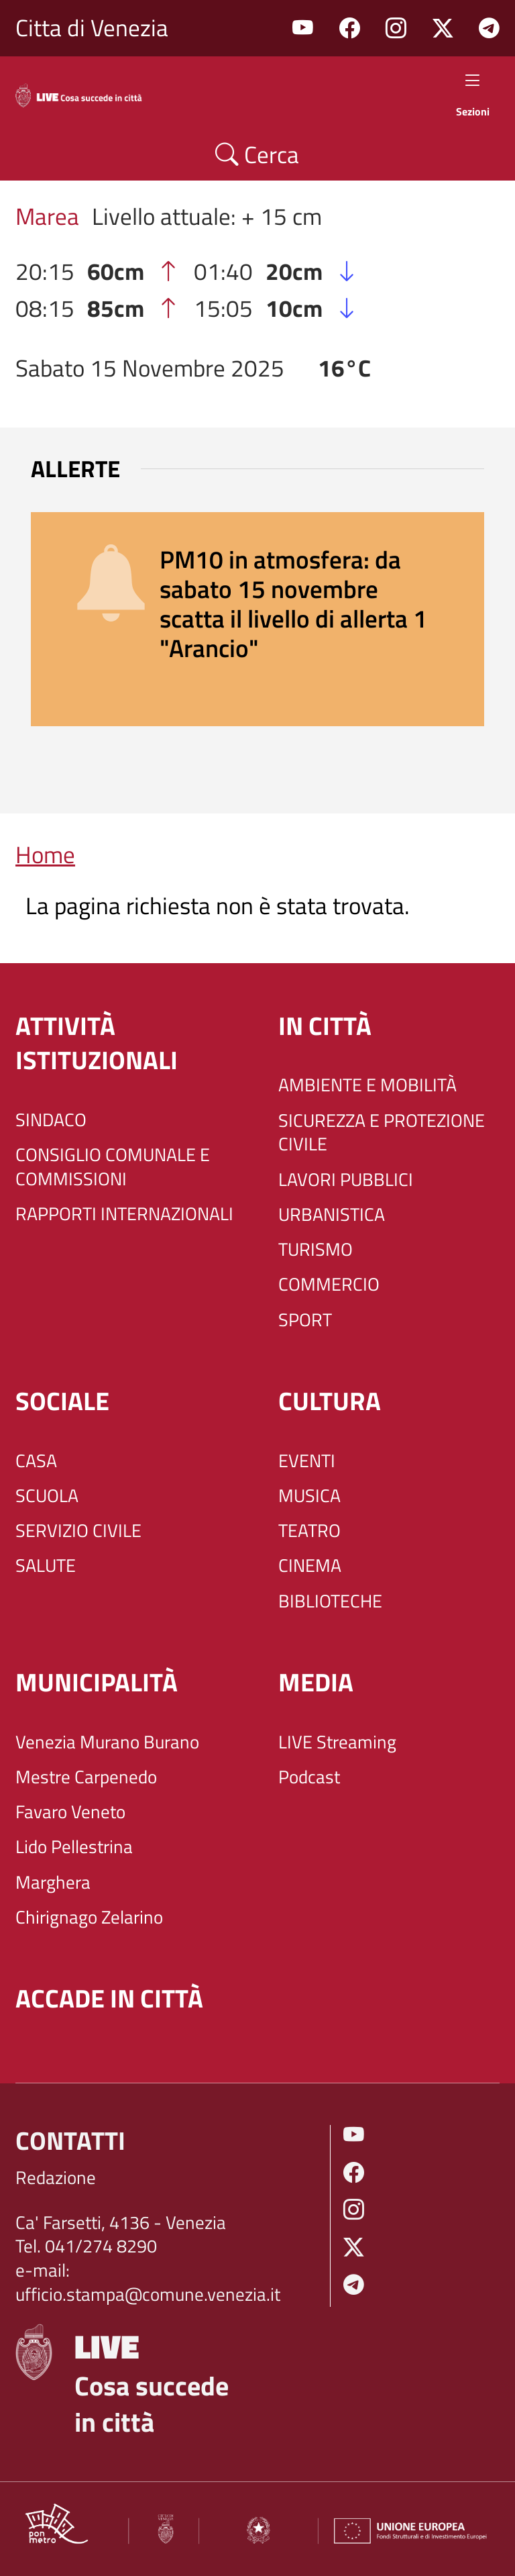 The height and width of the screenshot is (2576, 515). What do you see at coordinates (302, 28) in the screenshot?
I see `Youtube` at bounding box center [302, 28].